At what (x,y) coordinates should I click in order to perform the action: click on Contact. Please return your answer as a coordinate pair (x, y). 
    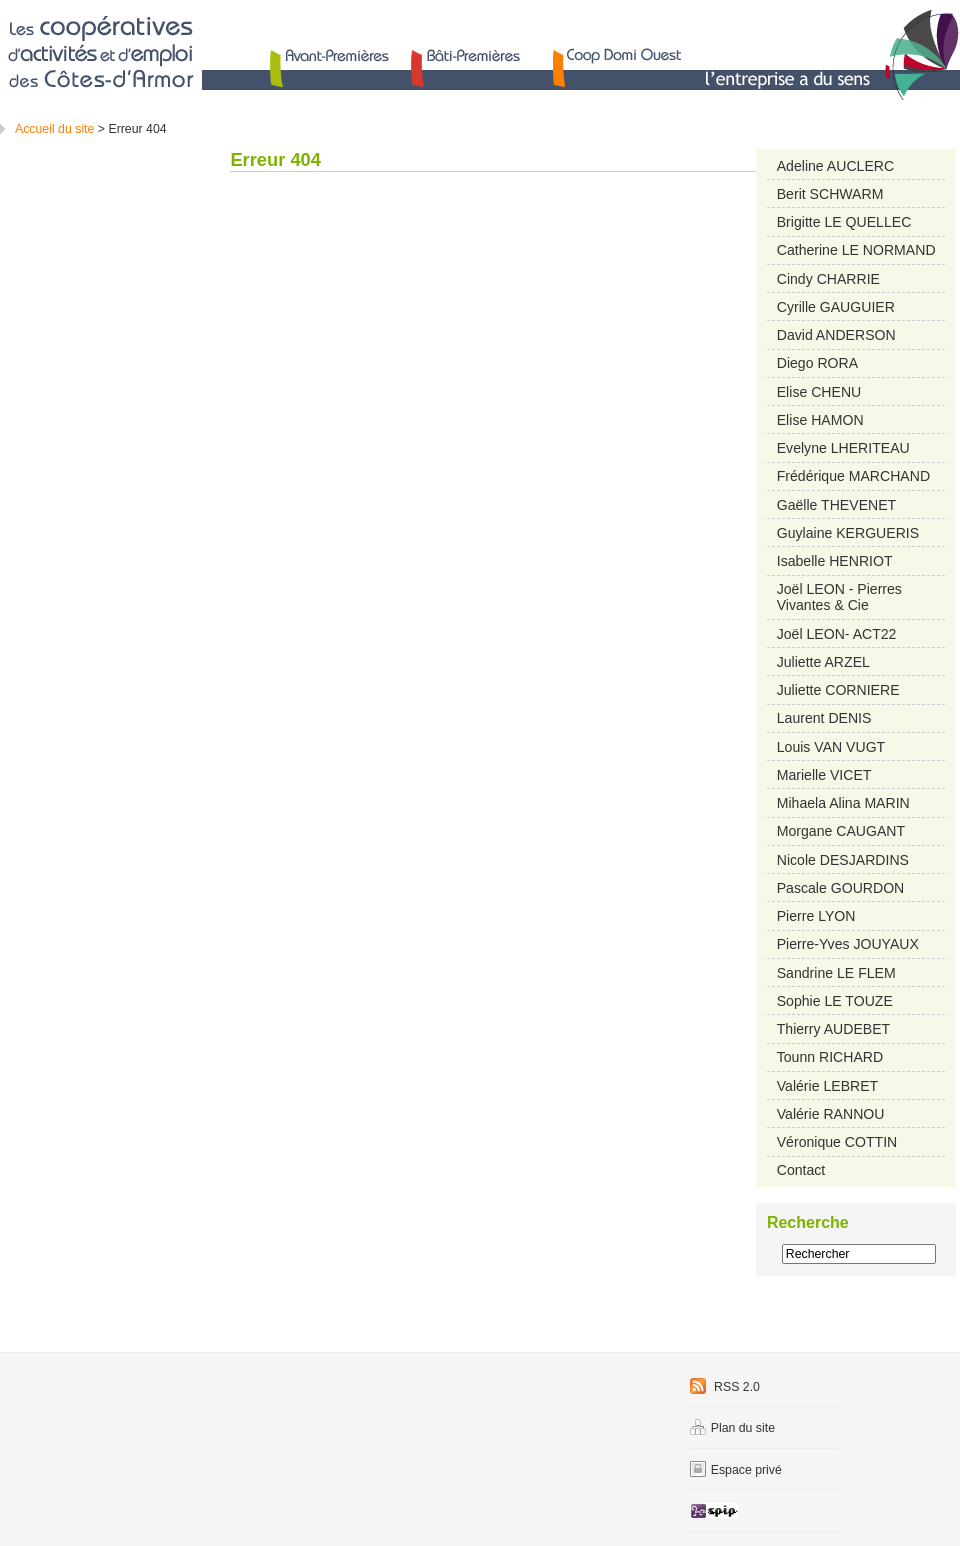
    Looking at the image, I should click on (801, 1170).